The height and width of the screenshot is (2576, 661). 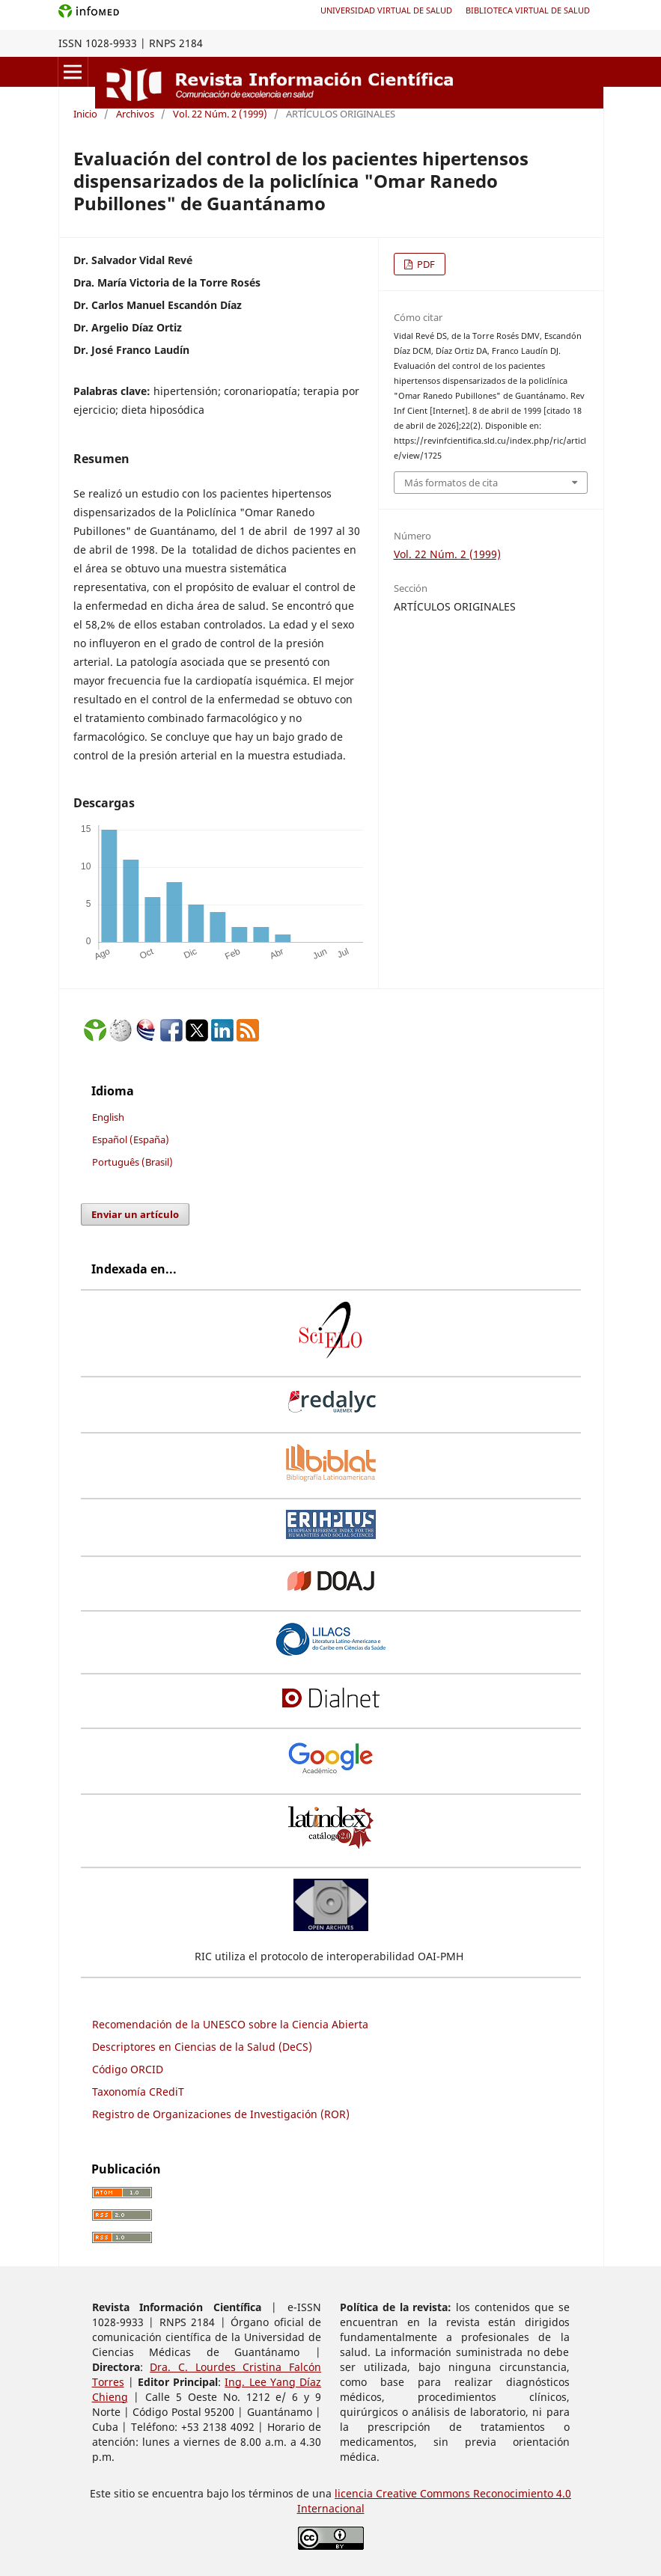 I want to click on Archivos, so click(x=135, y=113).